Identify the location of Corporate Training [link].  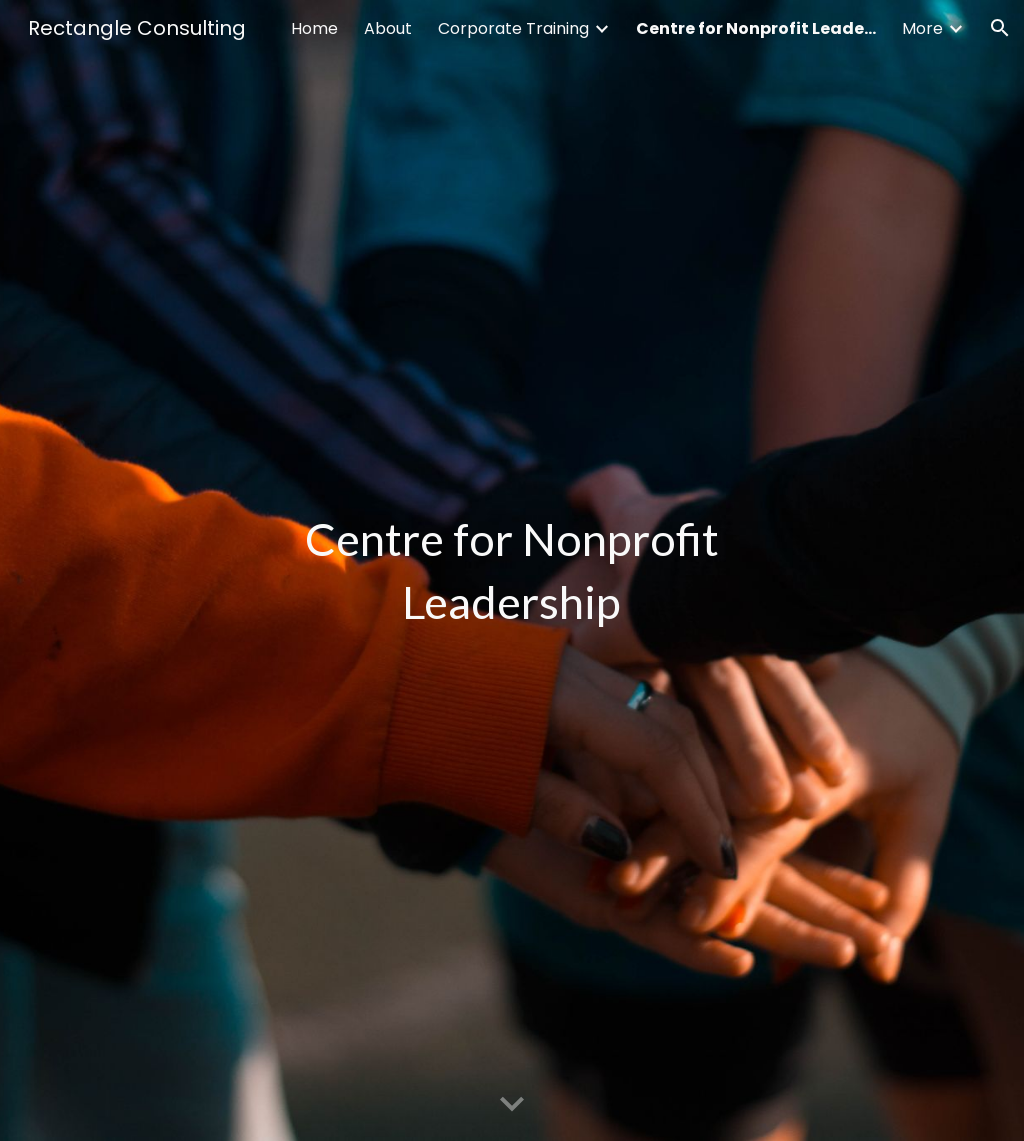
(513, 28).